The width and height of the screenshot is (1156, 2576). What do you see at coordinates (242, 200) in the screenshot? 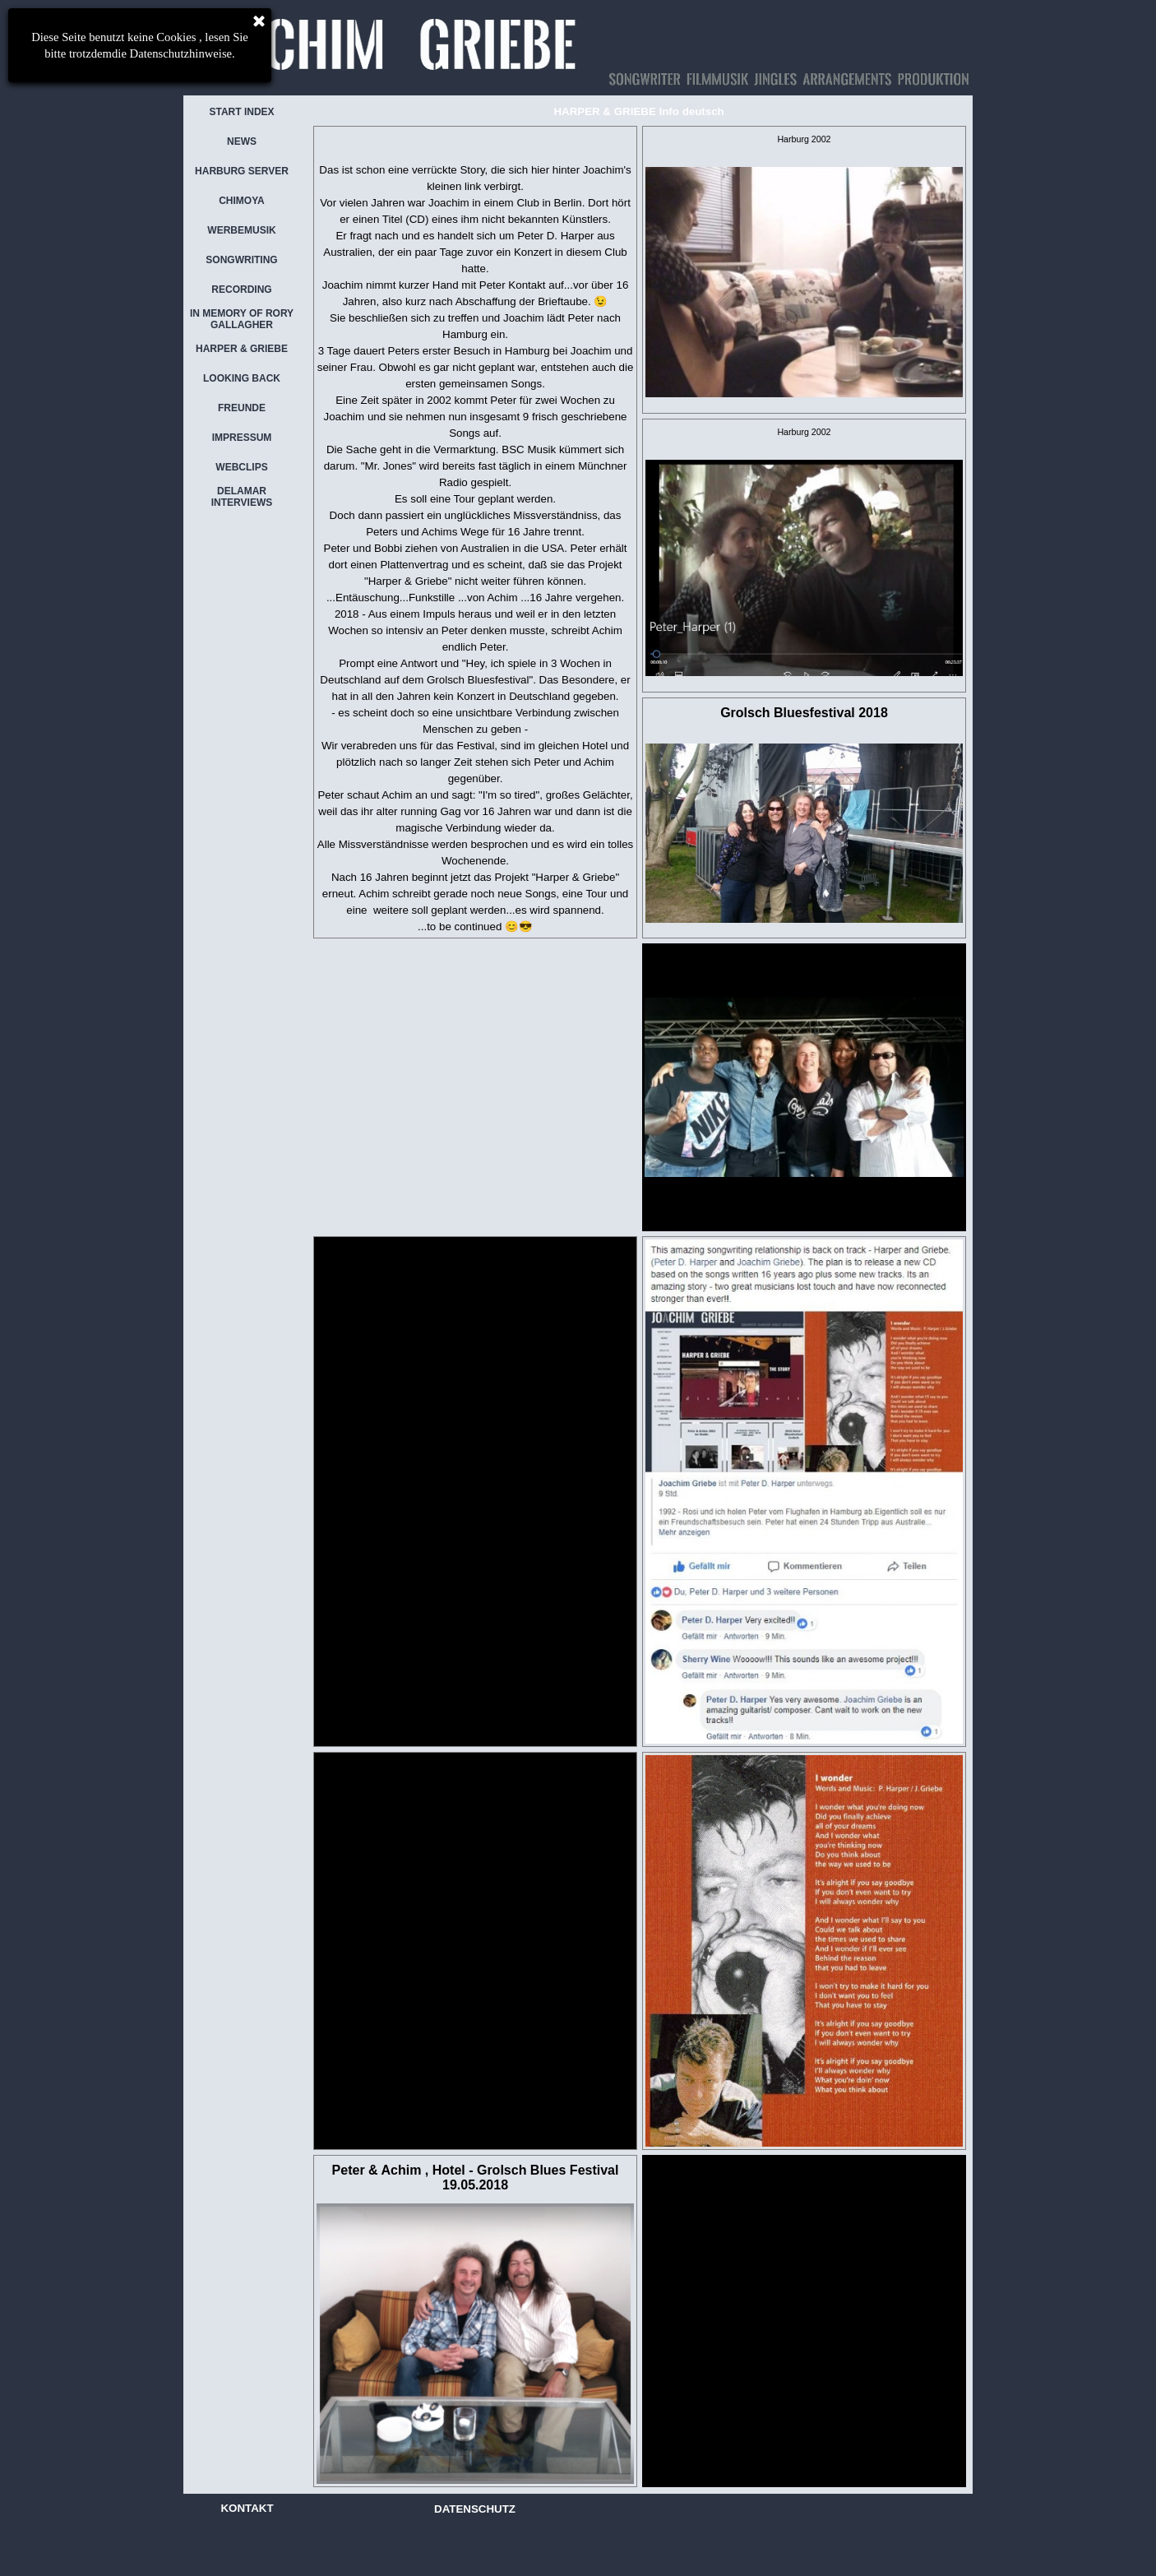
I see `CHIMOYA` at bounding box center [242, 200].